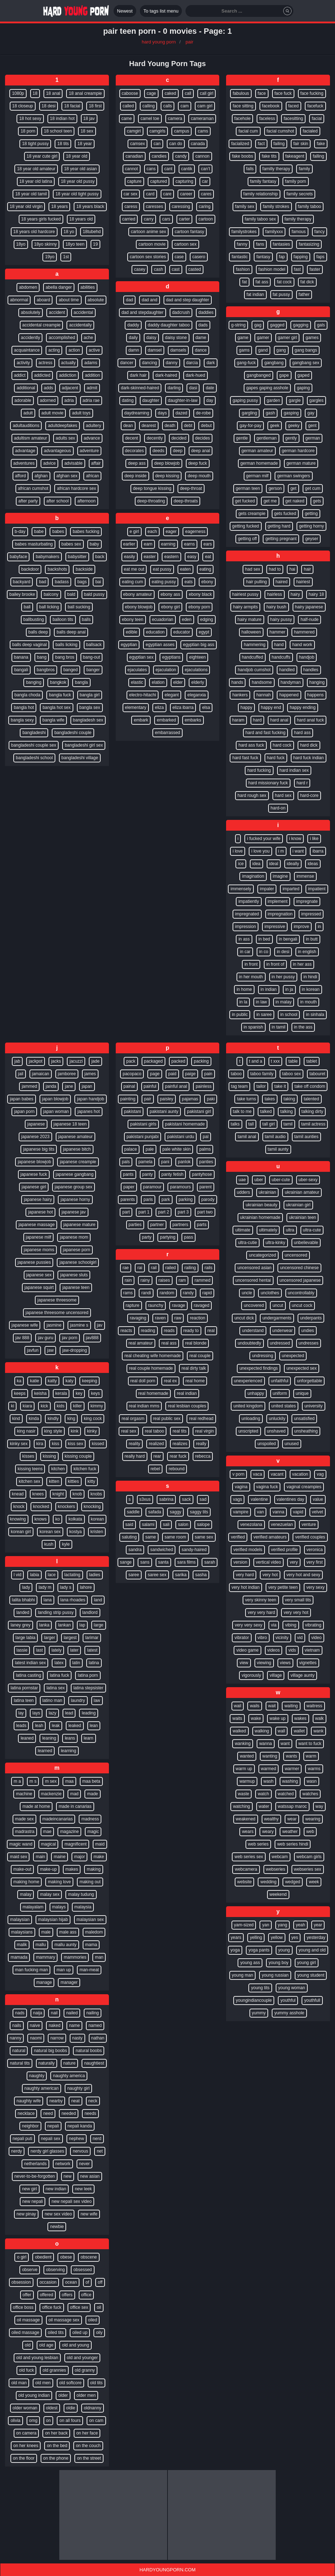 This screenshot has height=2576, width=335. Describe the element at coordinates (253, 876) in the screenshot. I see `imagination` at that location.